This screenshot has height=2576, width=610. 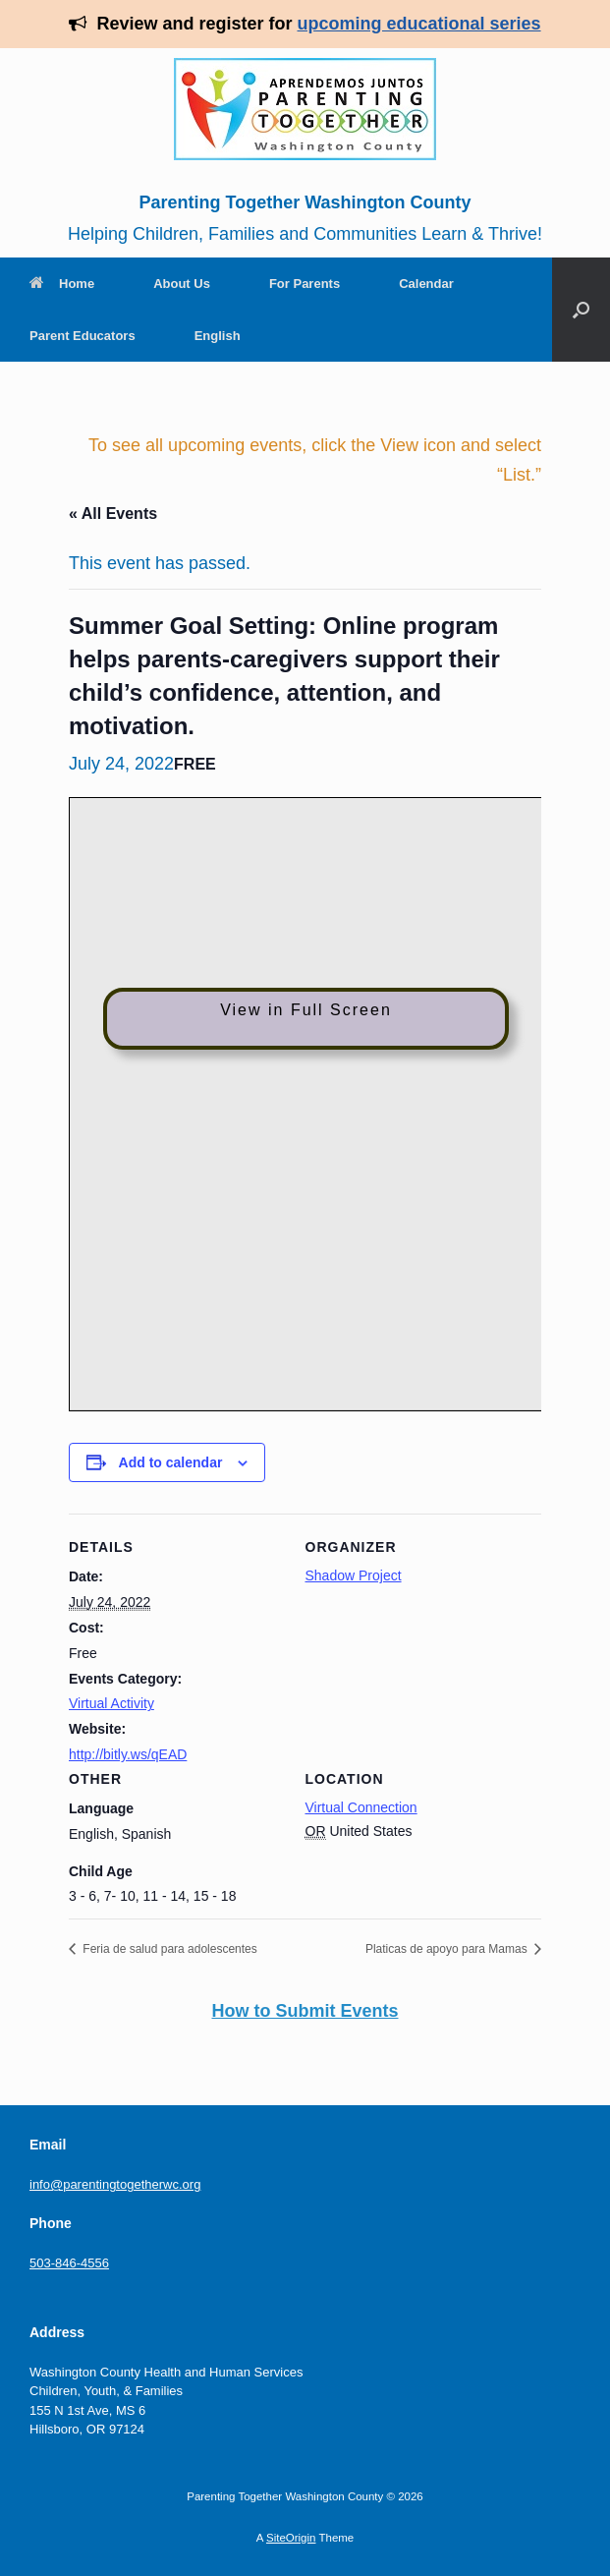 What do you see at coordinates (181, 283) in the screenshot?
I see `About Us` at bounding box center [181, 283].